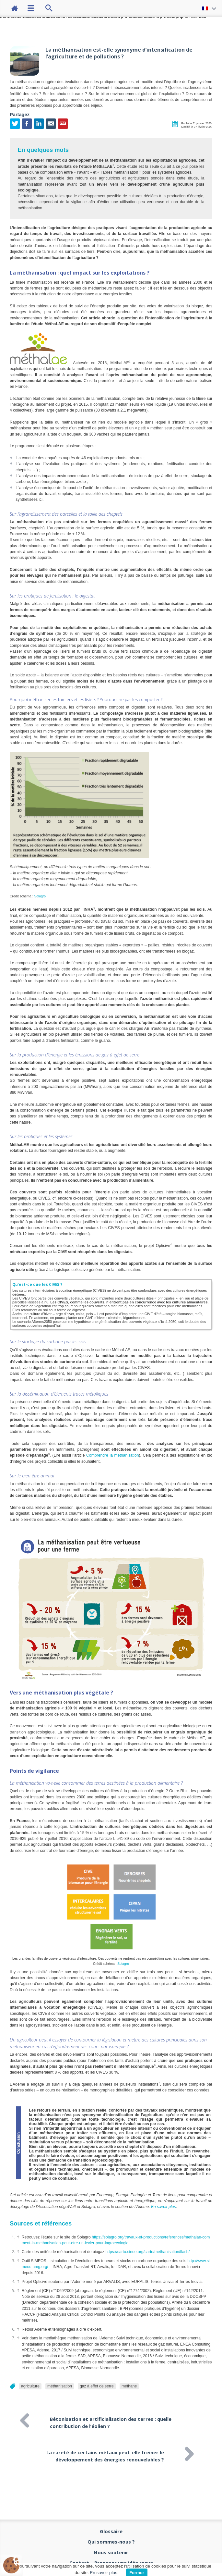 Image resolution: width=222 pixels, height=2576 pixels. I want to click on méthanisation, so click(59, 2386).